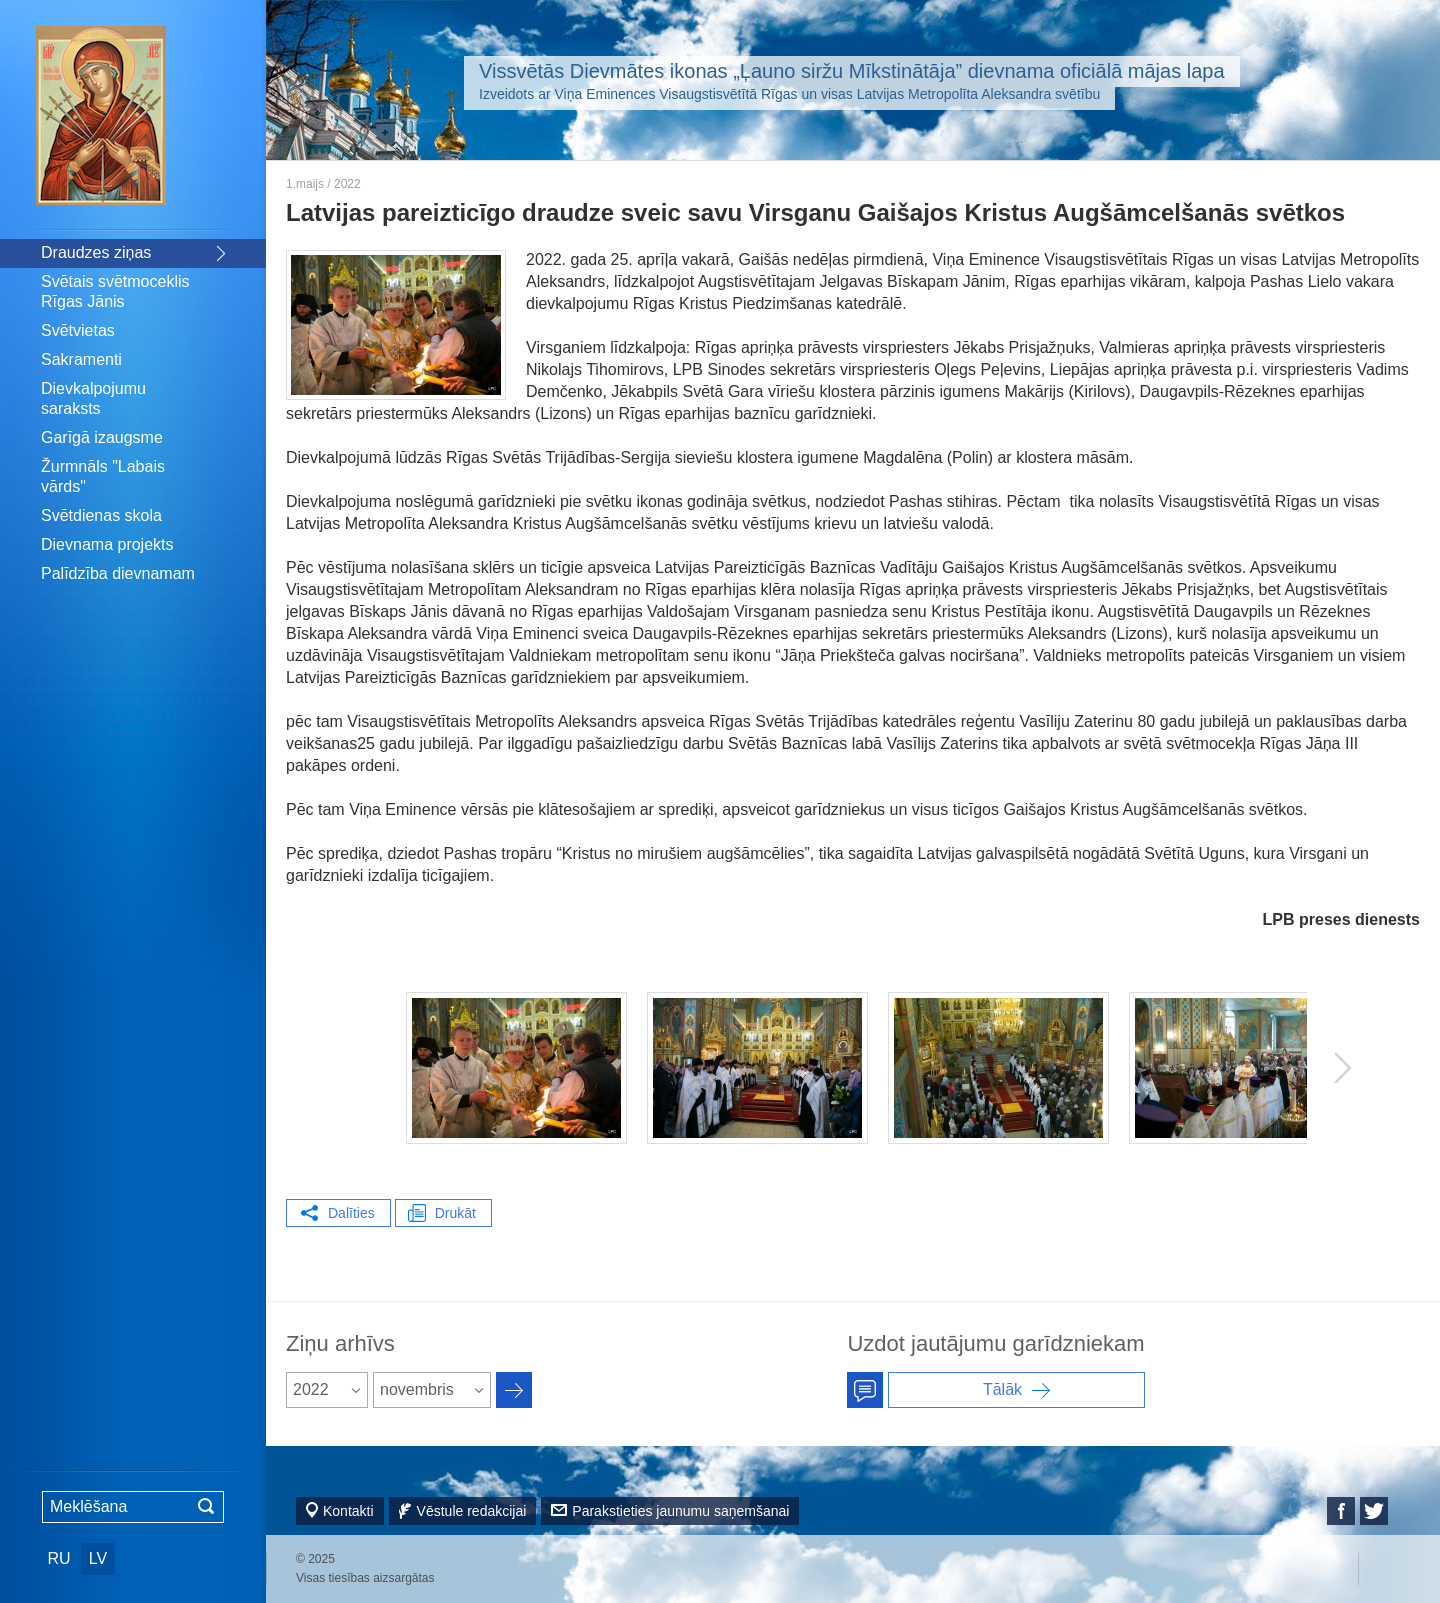  I want to click on Garīgā izaugsme, so click(102, 437).